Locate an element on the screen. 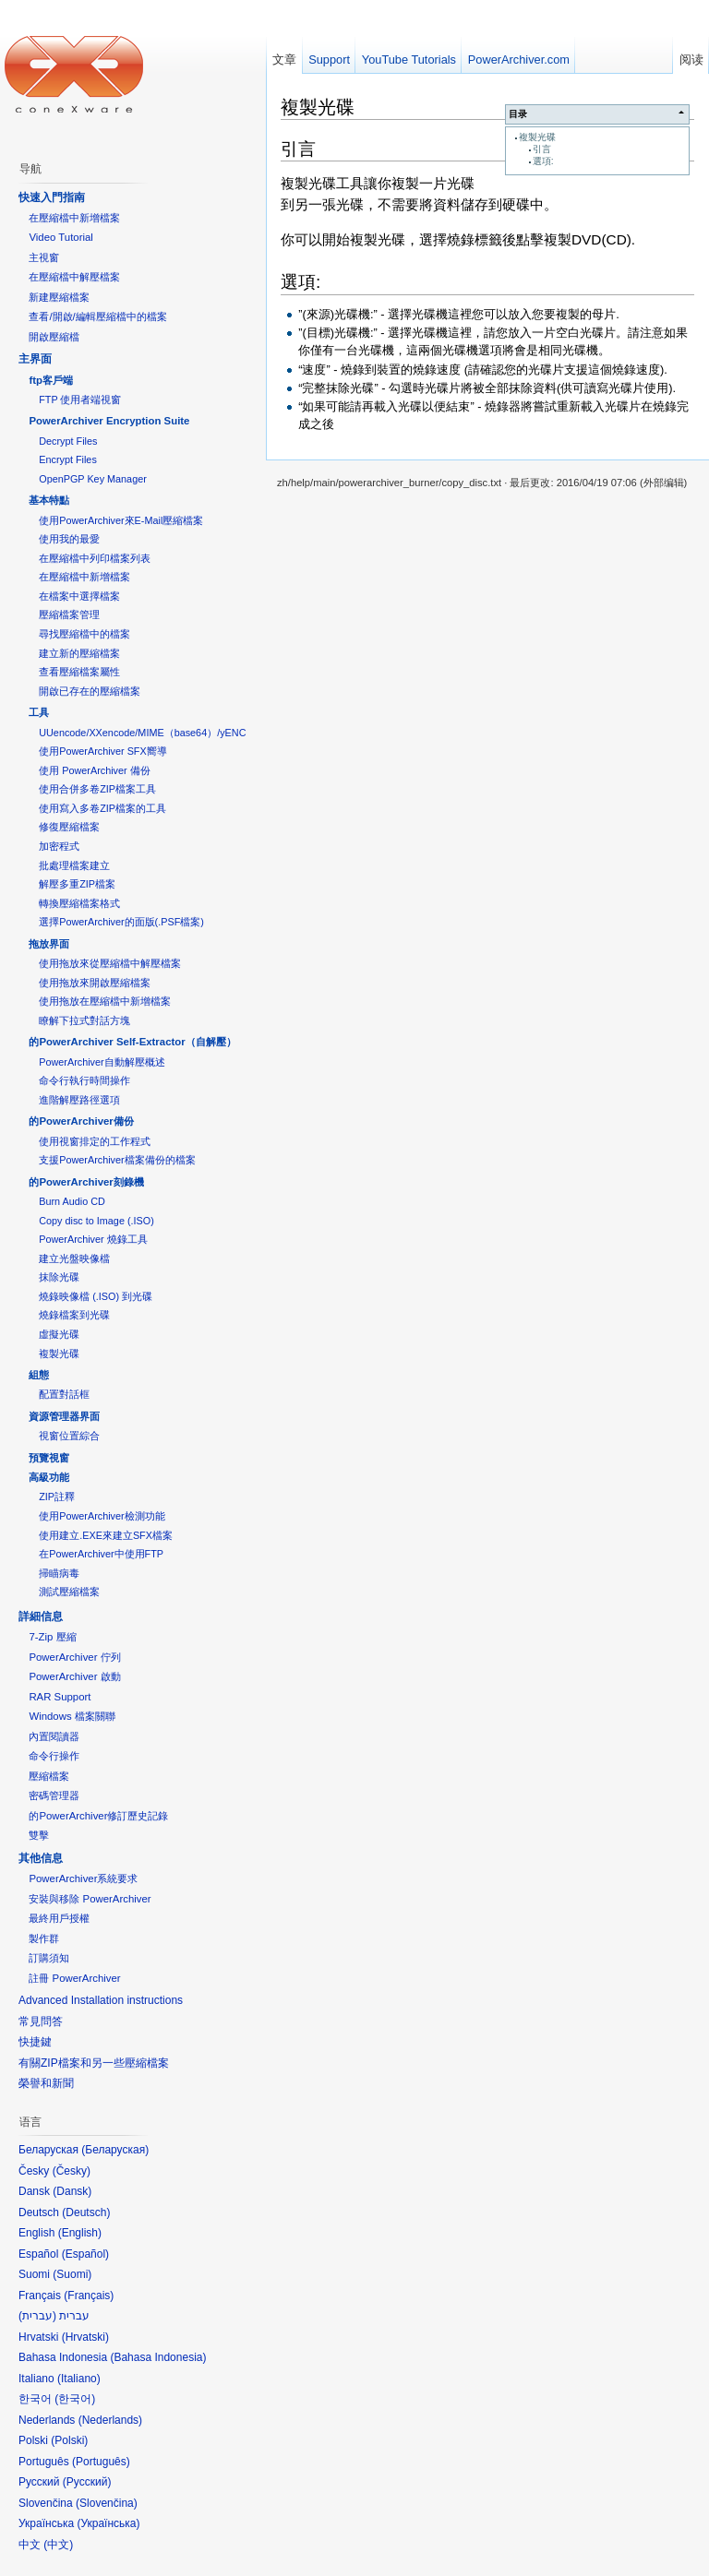 This screenshot has height=2576, width=709. 快速入門指南 is located at coordinates (51, 197).